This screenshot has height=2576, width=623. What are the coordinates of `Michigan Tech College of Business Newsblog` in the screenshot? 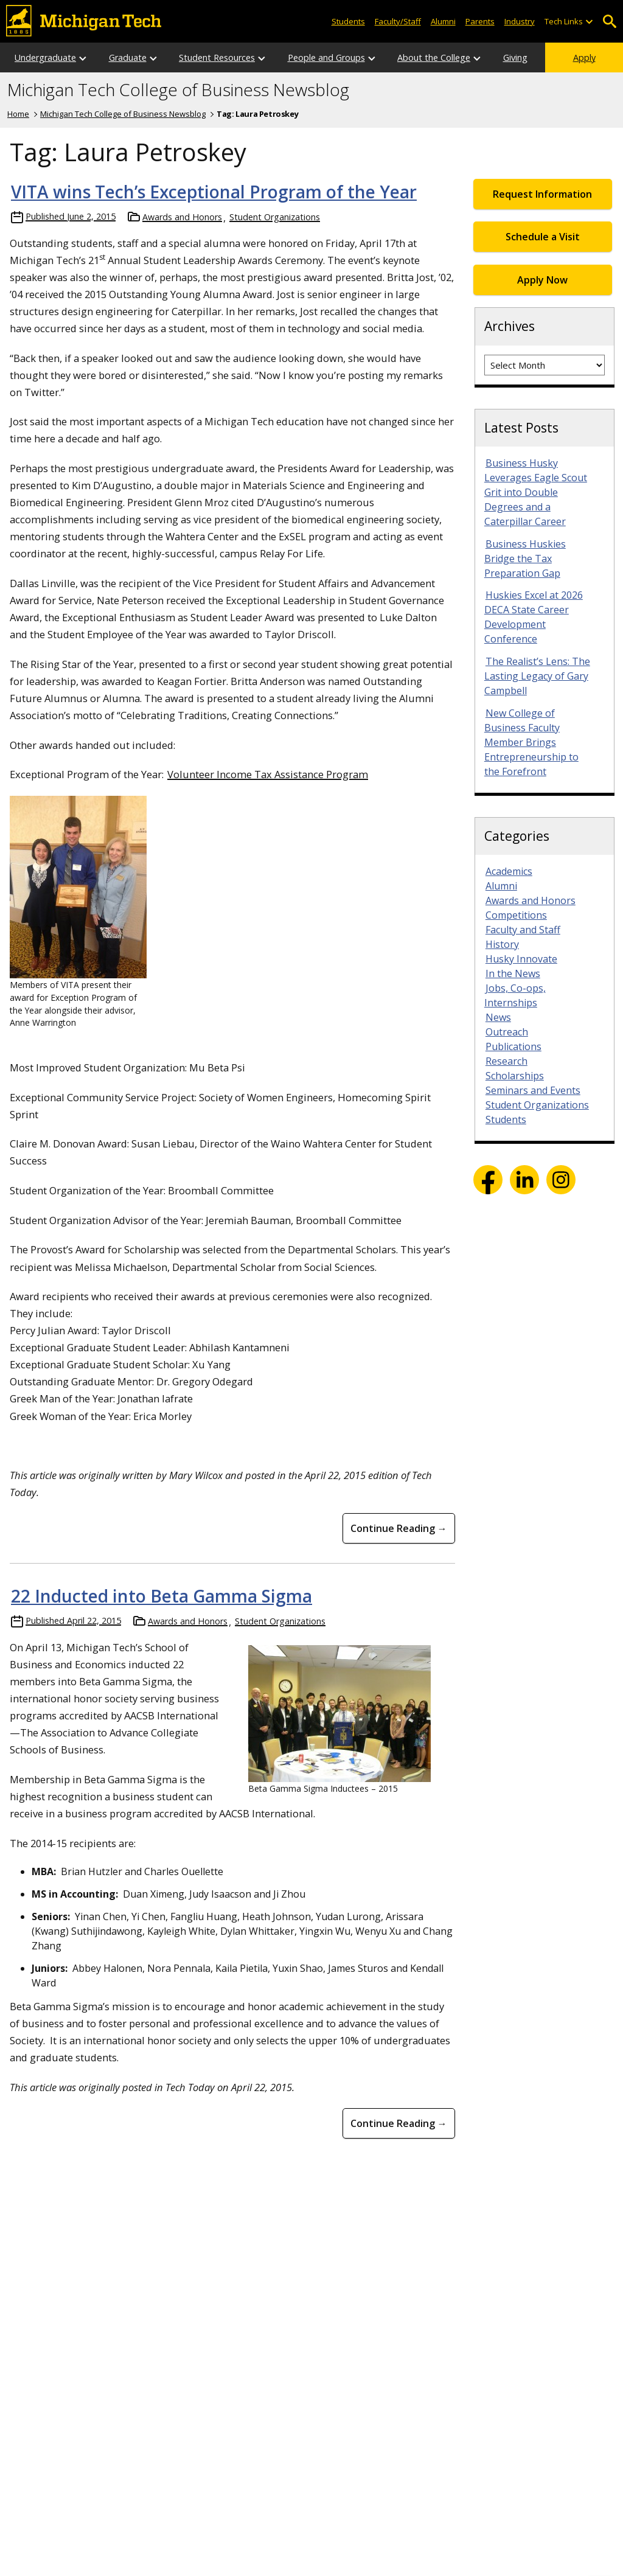 It's located at (178, 90).